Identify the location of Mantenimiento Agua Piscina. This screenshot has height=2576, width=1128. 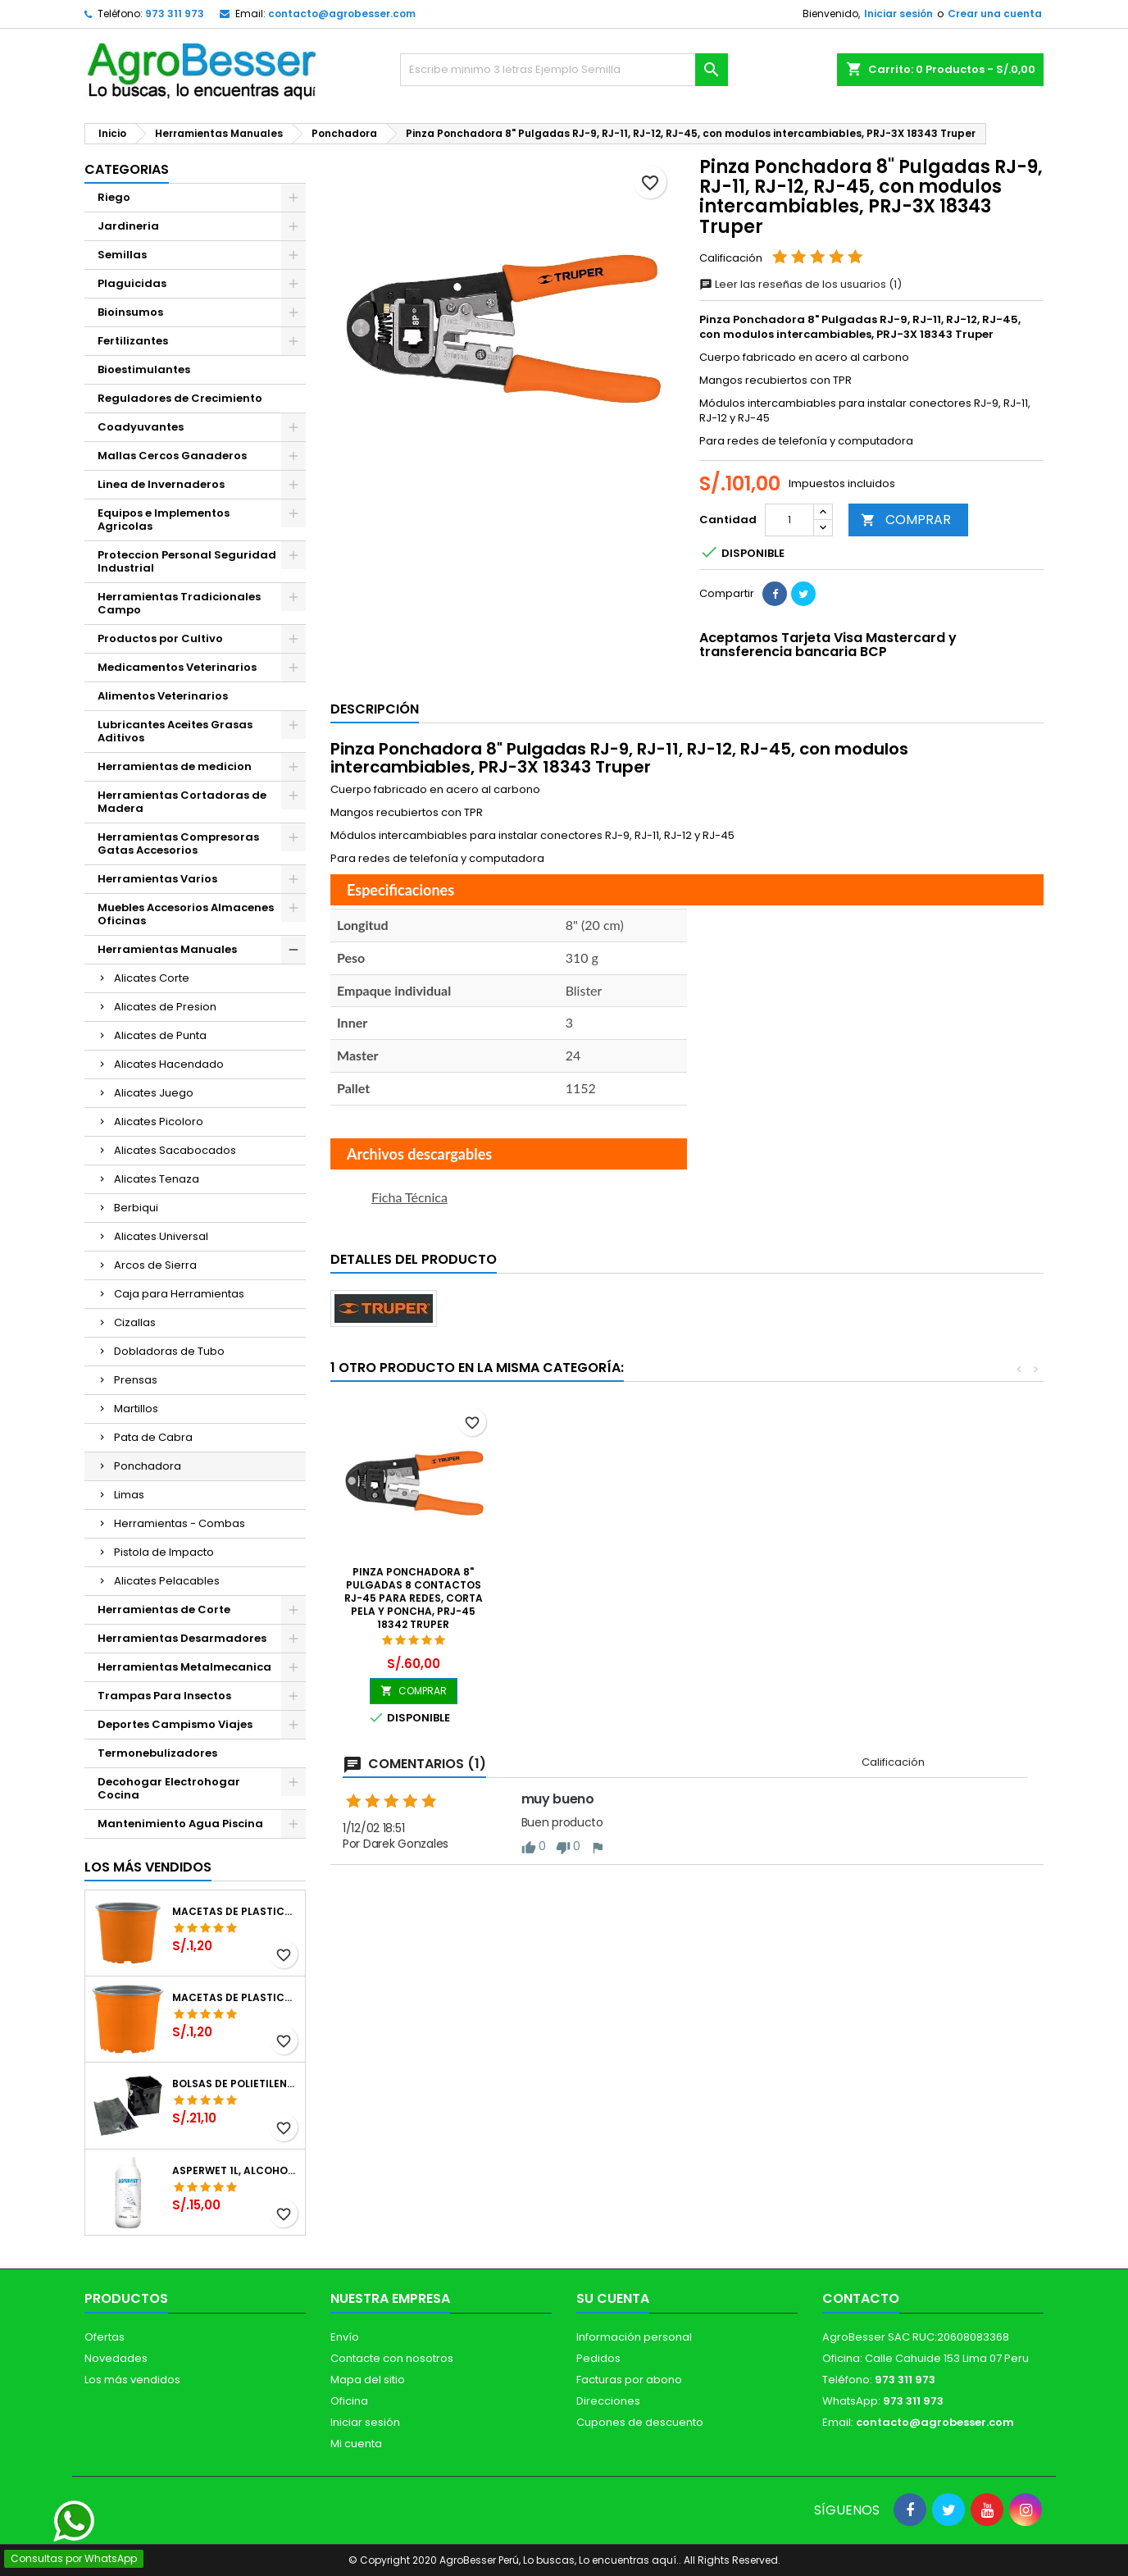
(180, 1823).